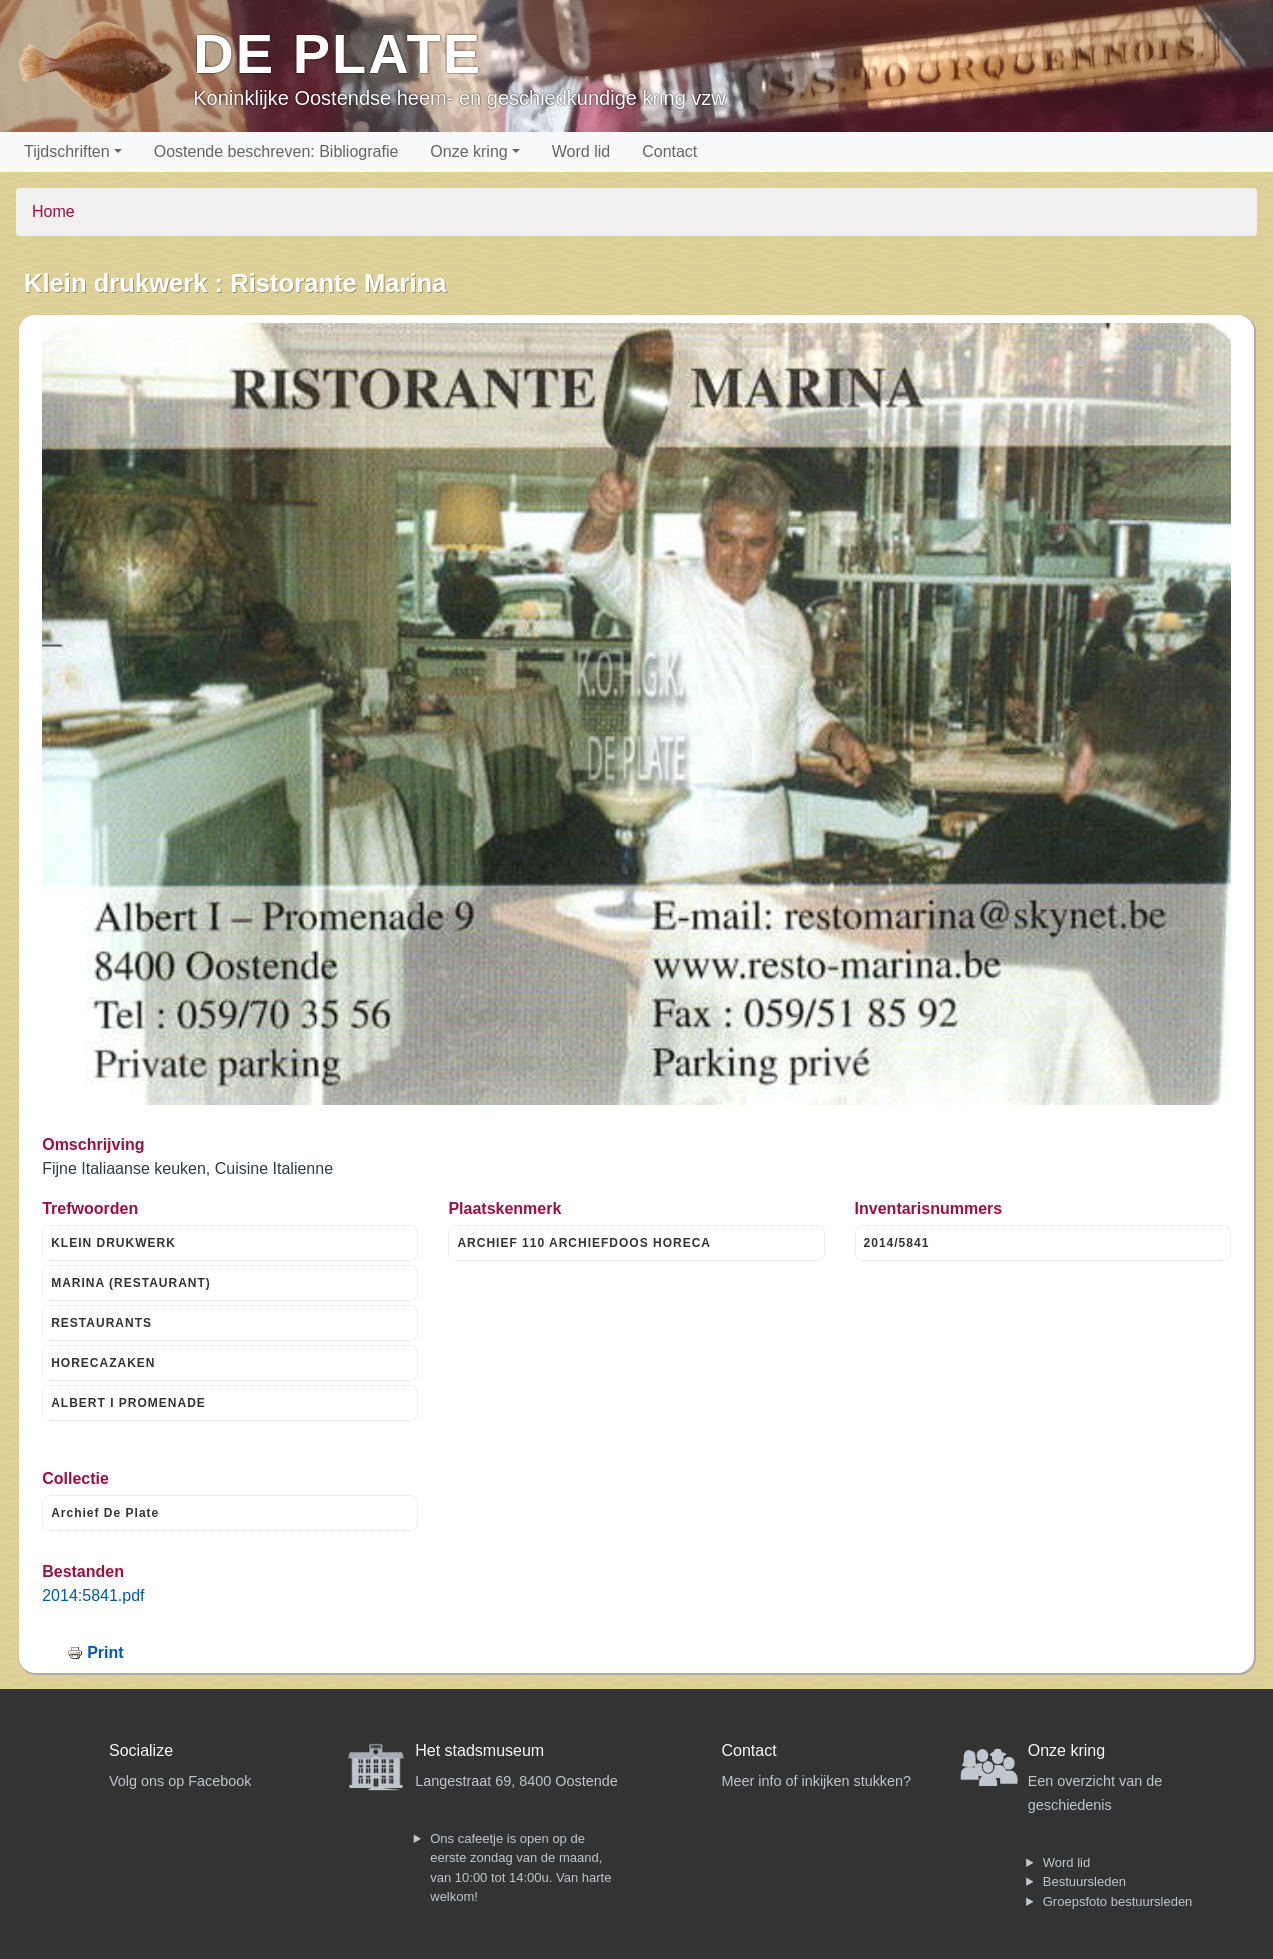  Describe the element at coordinates (669, 151) in the screenshot. I see `Contact` at that location.